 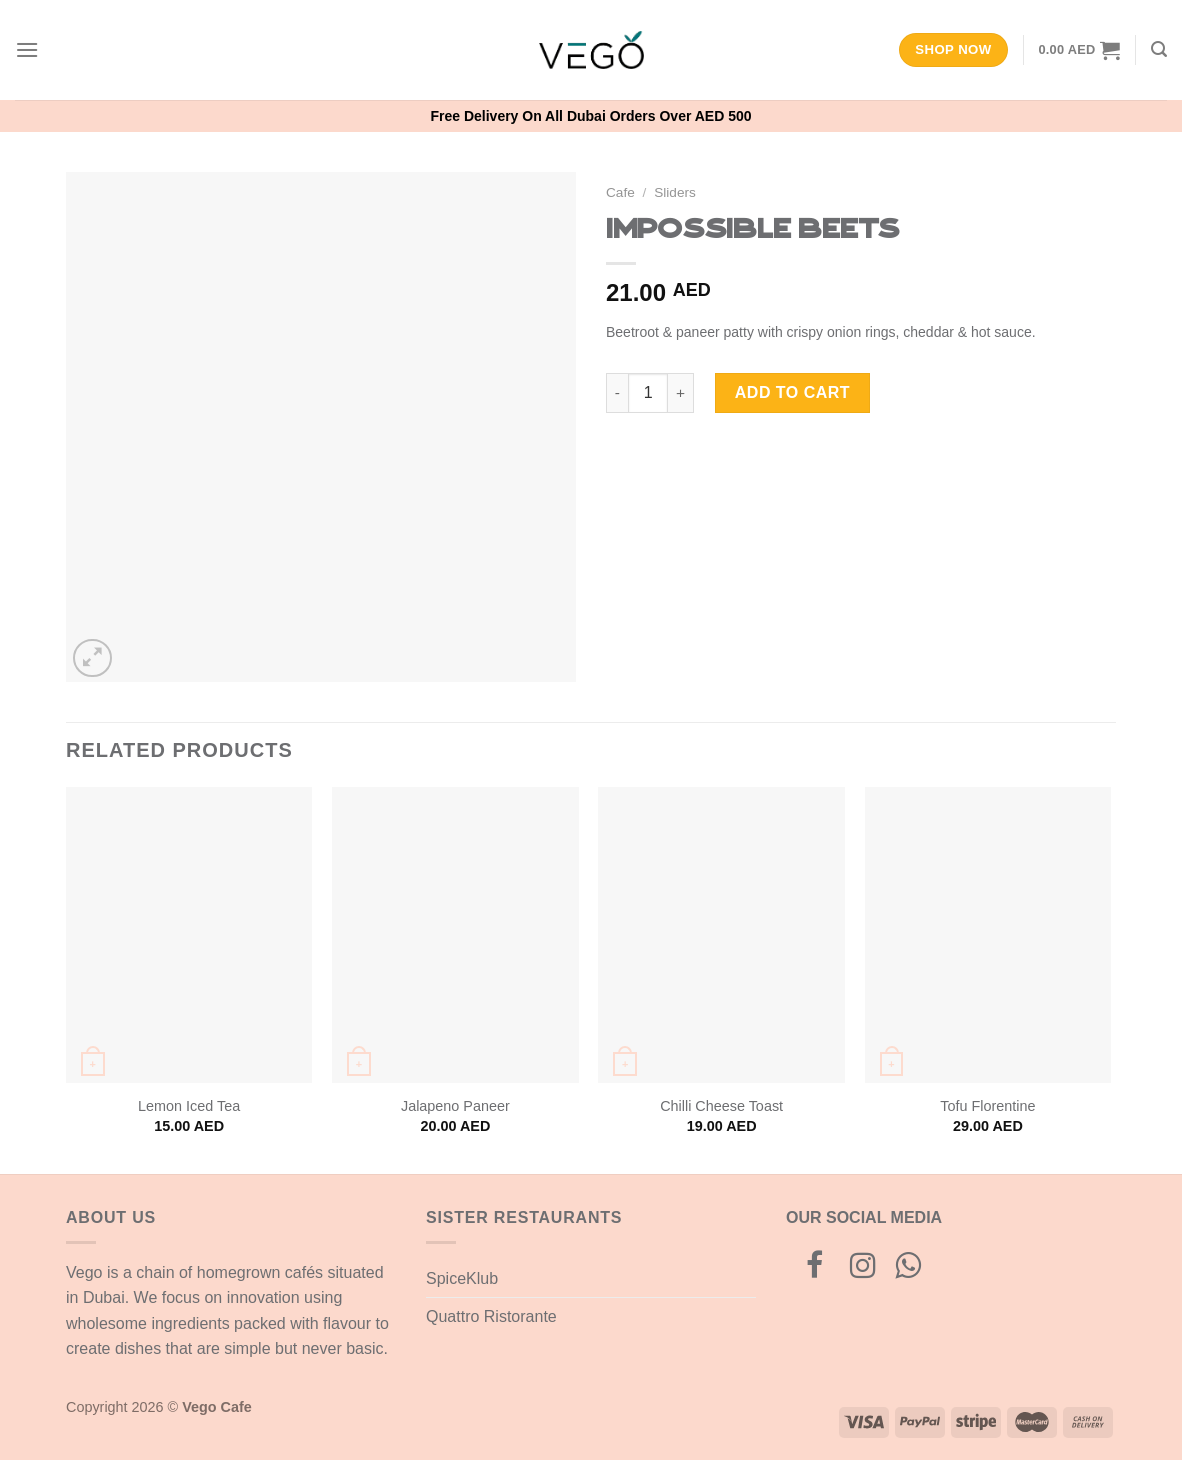 What do you see at coordinates (455, 1106) in the screenshot?
I see `Jalapeno Paneer` at bounding box center [455, 1106].